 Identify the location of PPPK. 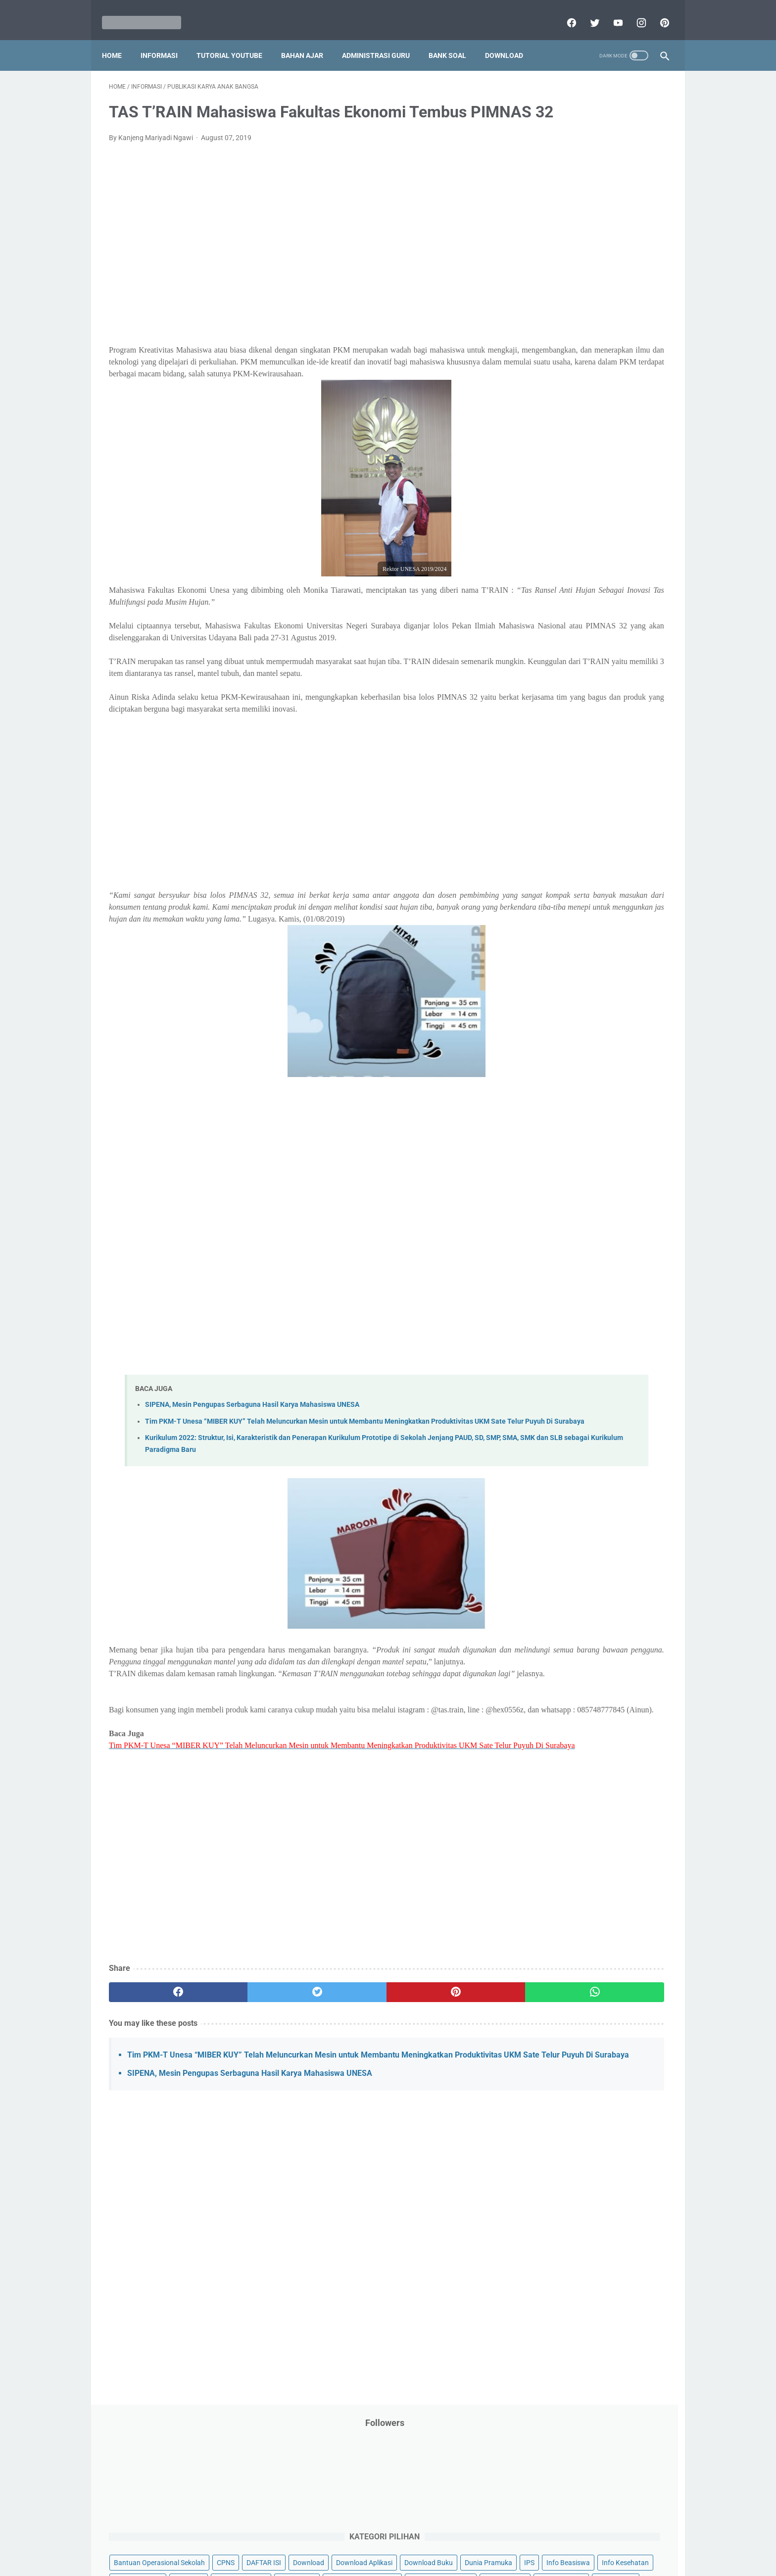
(620, 408).